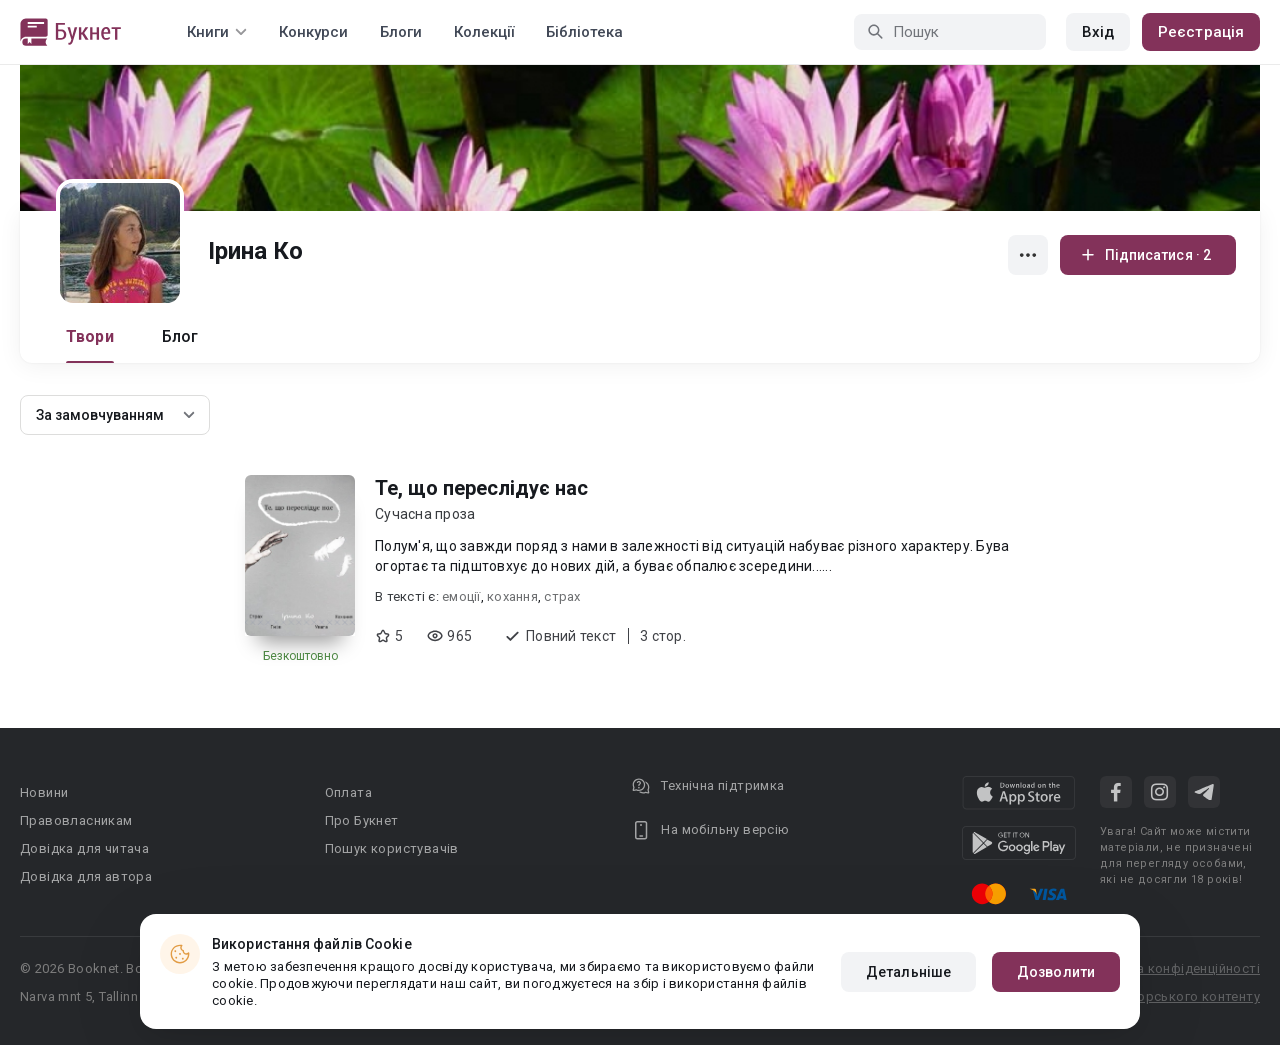 The image size is (1280, 1045). Describe the element at coordinates (481, 488) in the screenshot. I see `Те, що переслідує нас` at that location.